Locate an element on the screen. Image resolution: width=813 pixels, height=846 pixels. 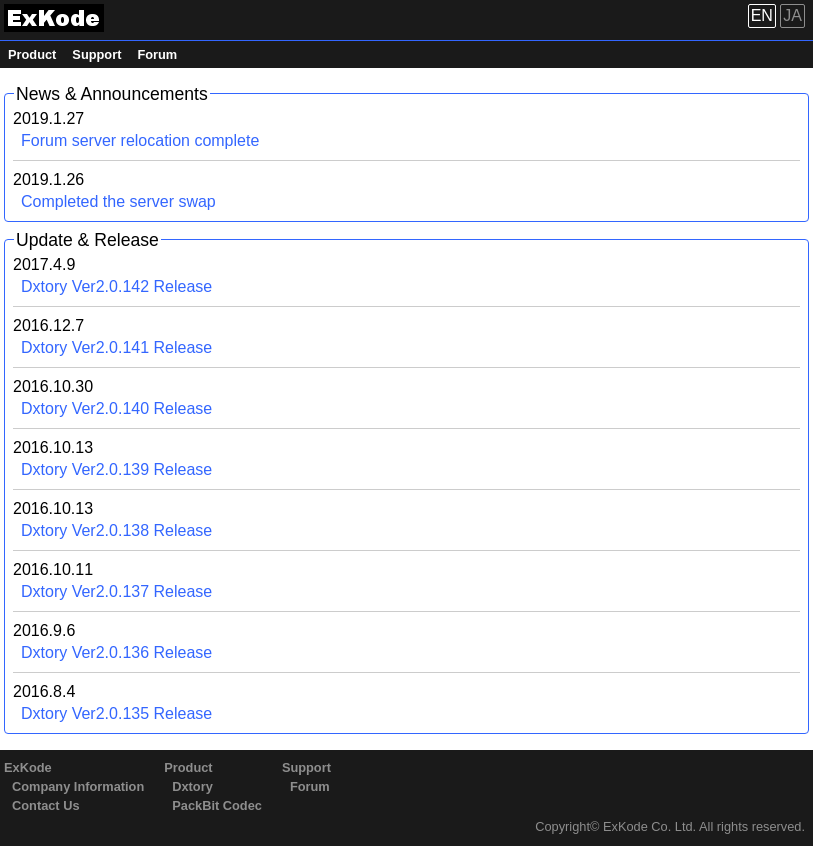
Dxtory Ver2.0.137 Release is located at coordinates (116, 591).